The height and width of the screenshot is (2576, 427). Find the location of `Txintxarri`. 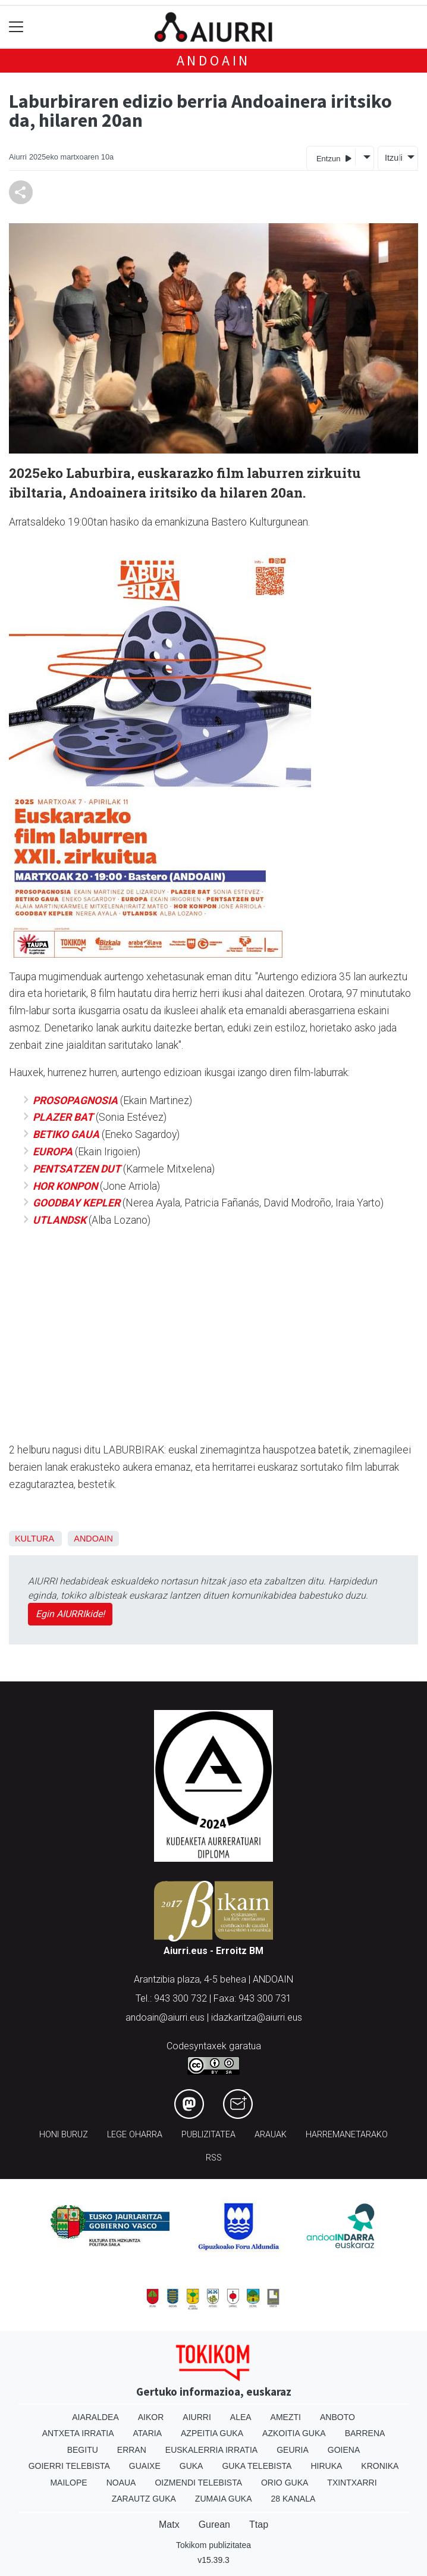

Txintxarri is located at coordinates (351, 2482).